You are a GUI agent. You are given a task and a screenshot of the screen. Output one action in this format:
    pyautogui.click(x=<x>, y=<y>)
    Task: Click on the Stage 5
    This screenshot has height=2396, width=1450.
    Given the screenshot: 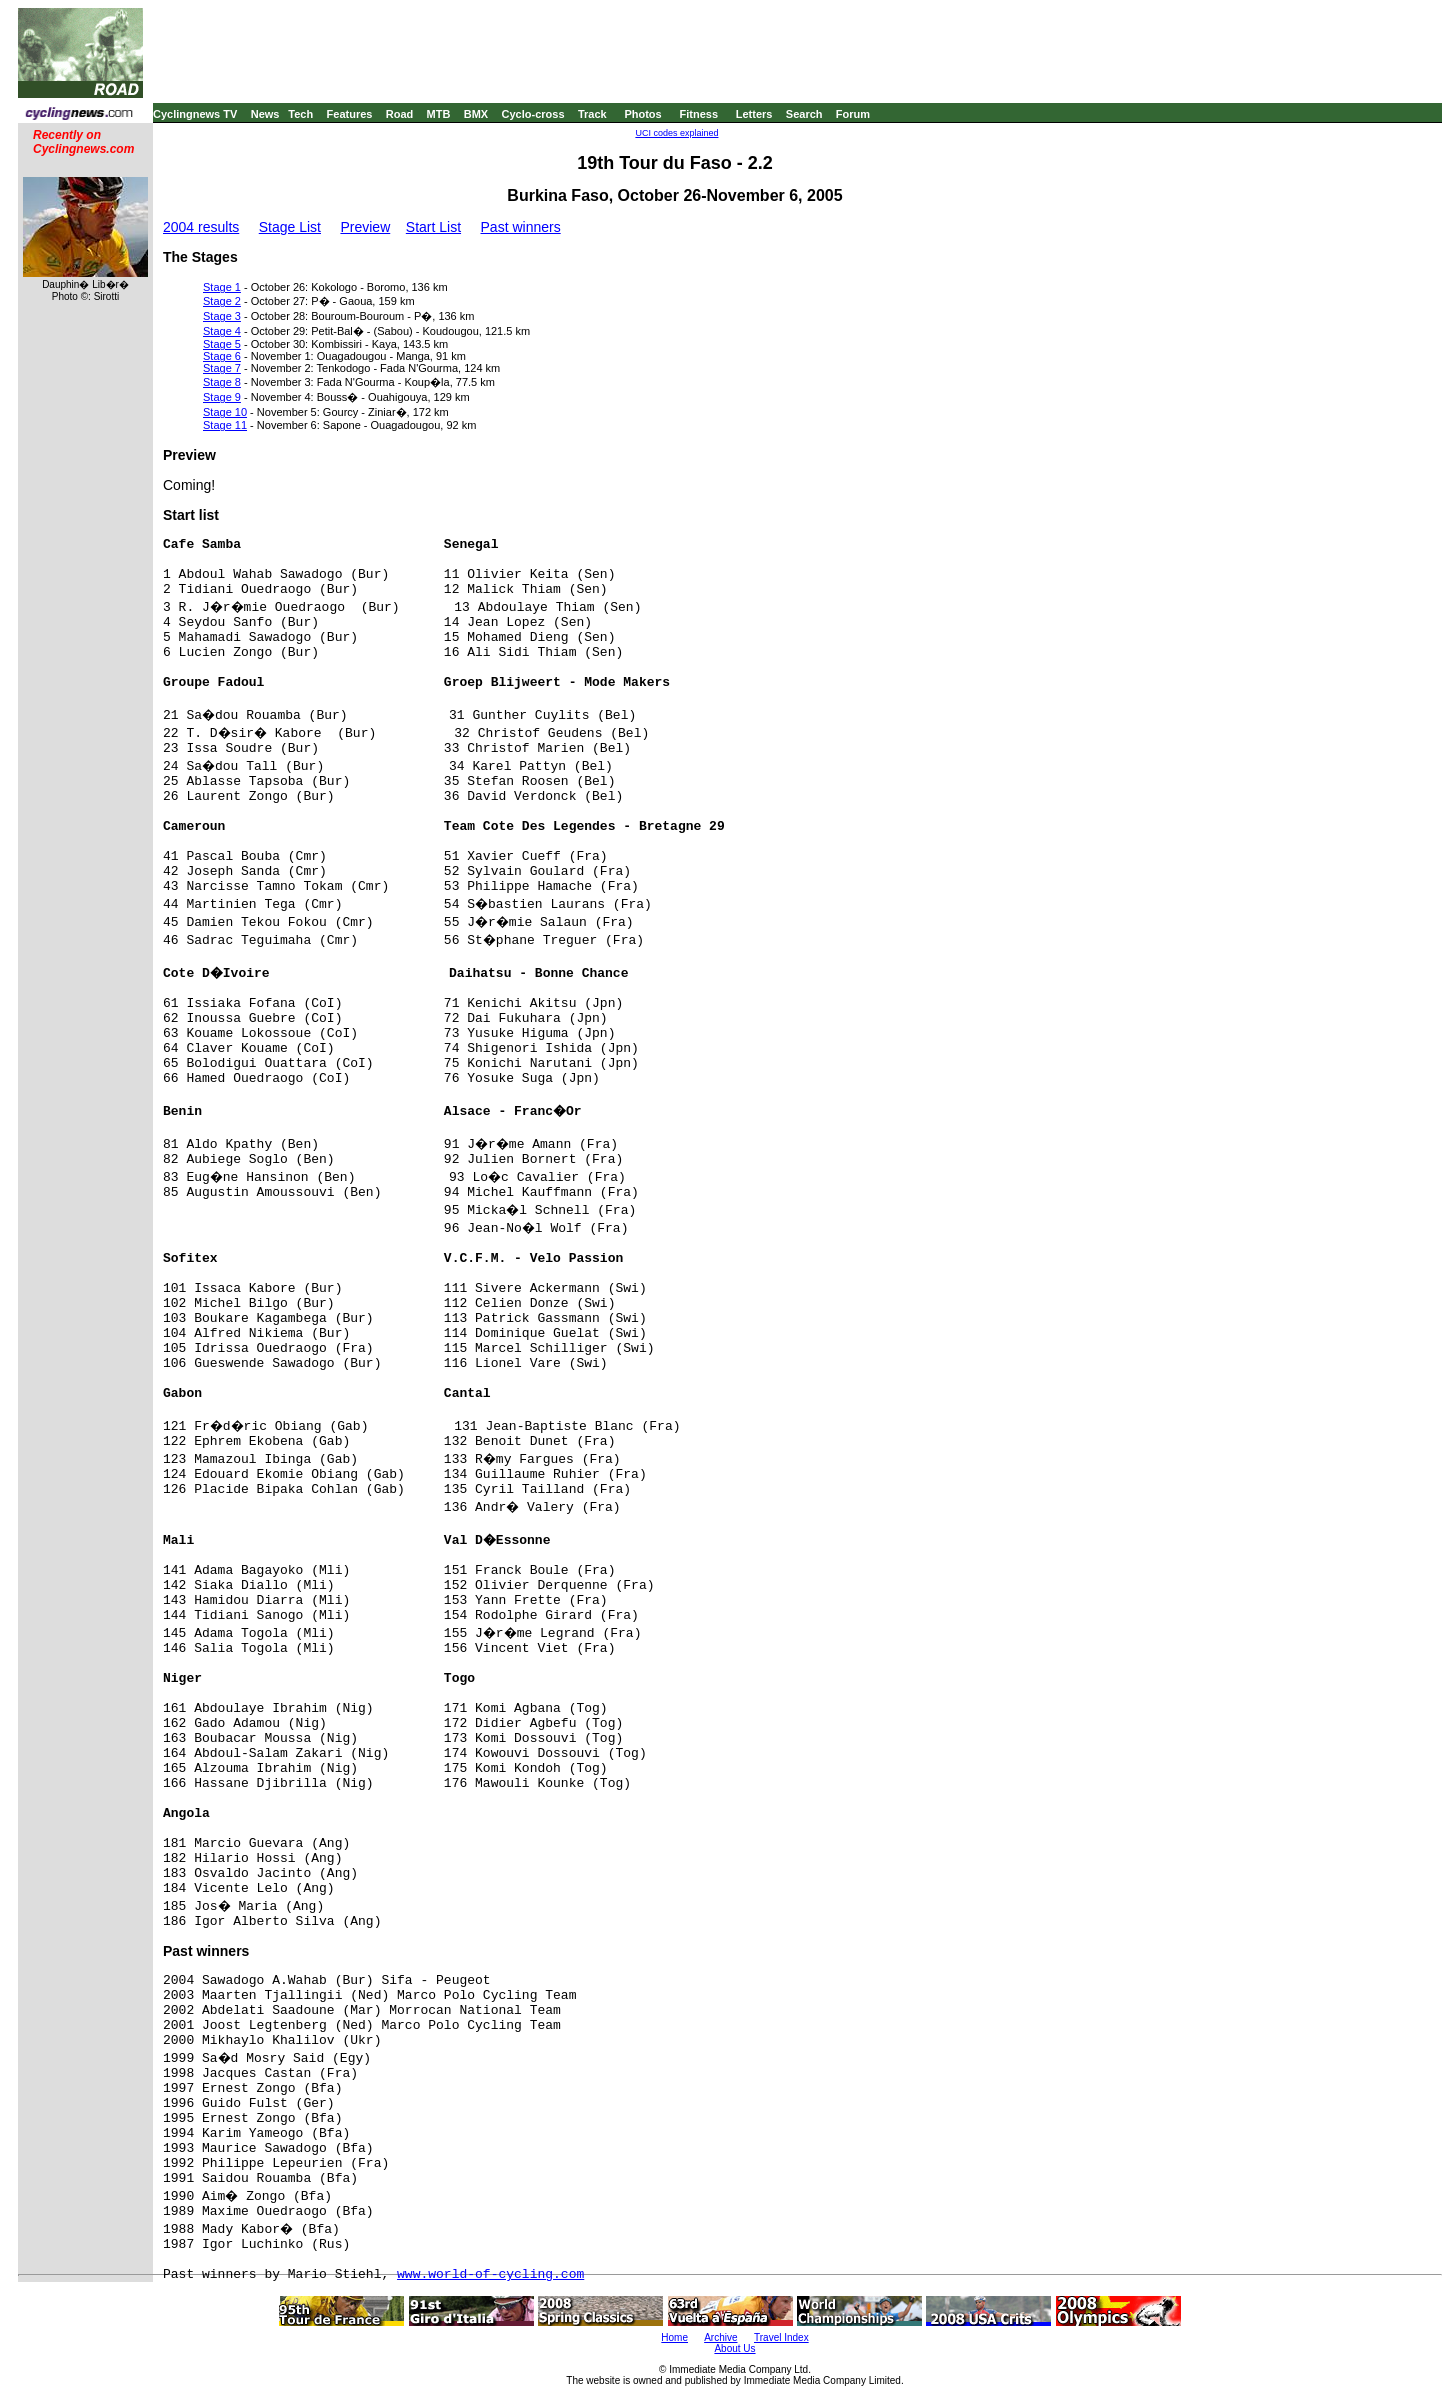 What is the action you would take?
    pyautogui.click(x=222, y=344)
    